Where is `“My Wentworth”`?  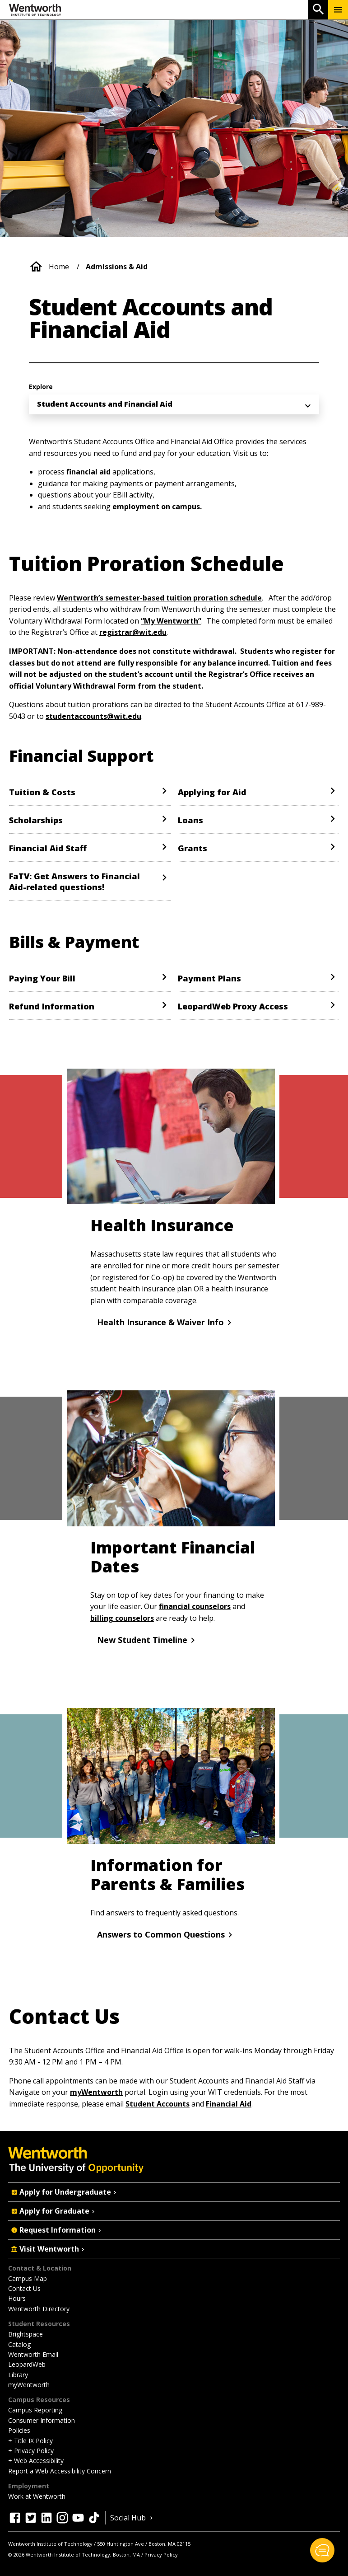 “My Wentworth” is located at coordinates (171, 621).